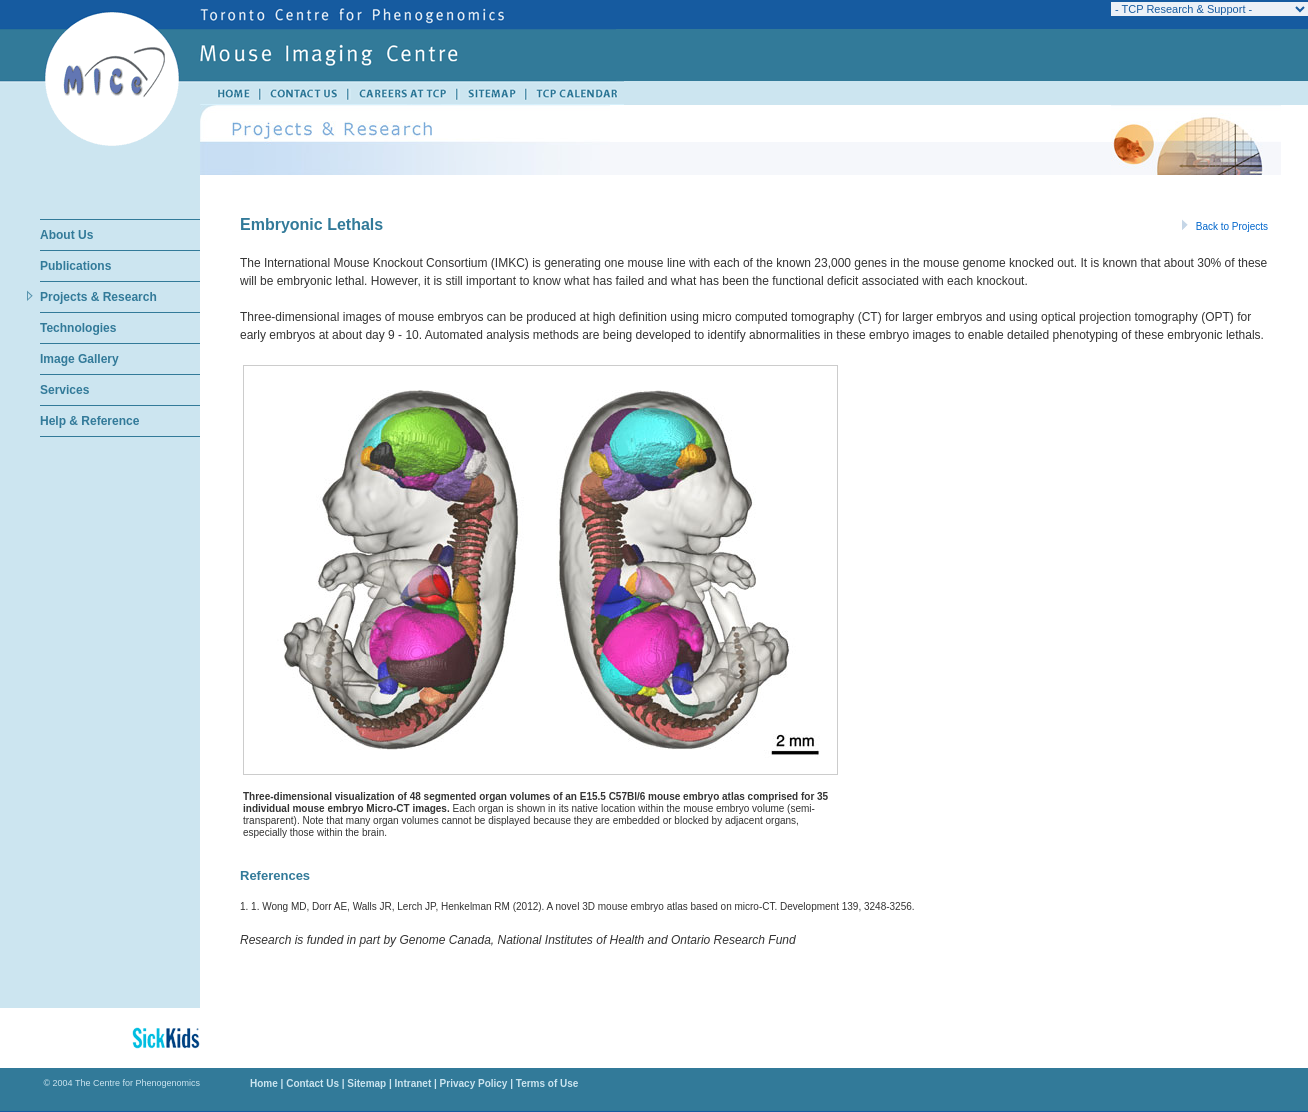  What do you see at coordinates (264, 1083) in the screenshot?
I see `Home` at bounding box center [264, 1083].